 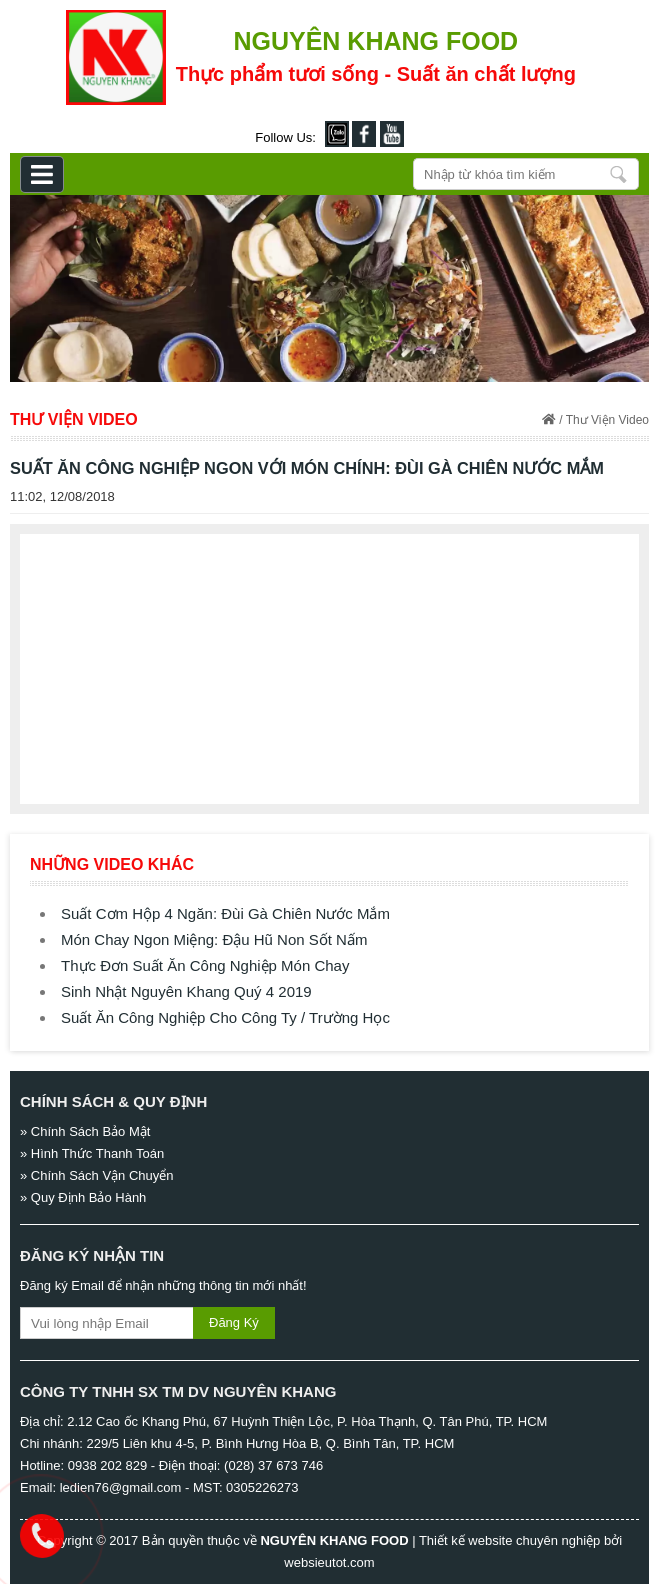 I want to click on » Hình Thức Thanh Toán, so click(x=92, y=1153).